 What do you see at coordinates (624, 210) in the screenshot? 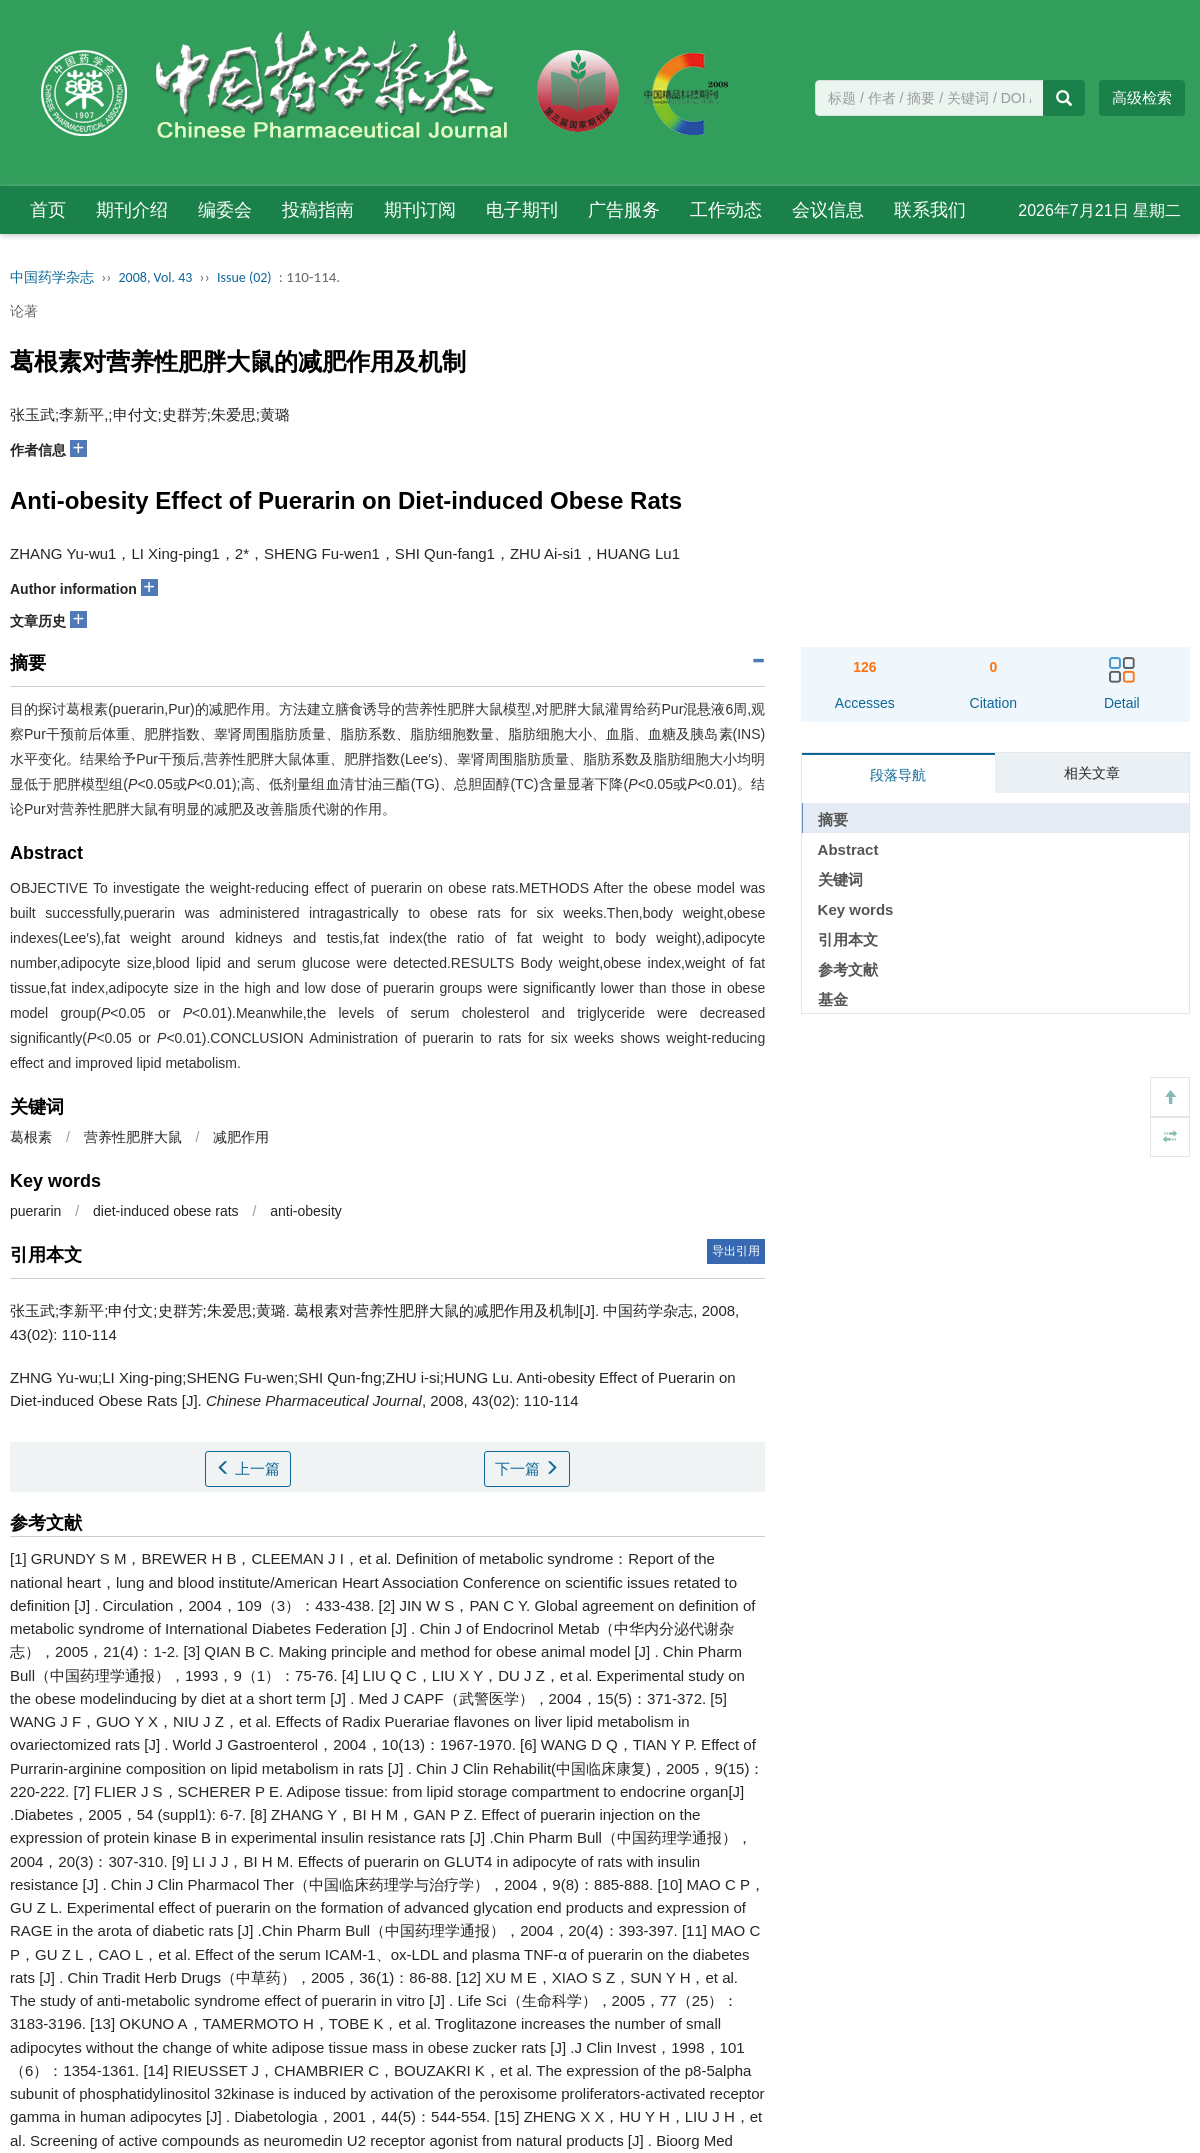
I see `广告服务` at bounding box center [624, 210].